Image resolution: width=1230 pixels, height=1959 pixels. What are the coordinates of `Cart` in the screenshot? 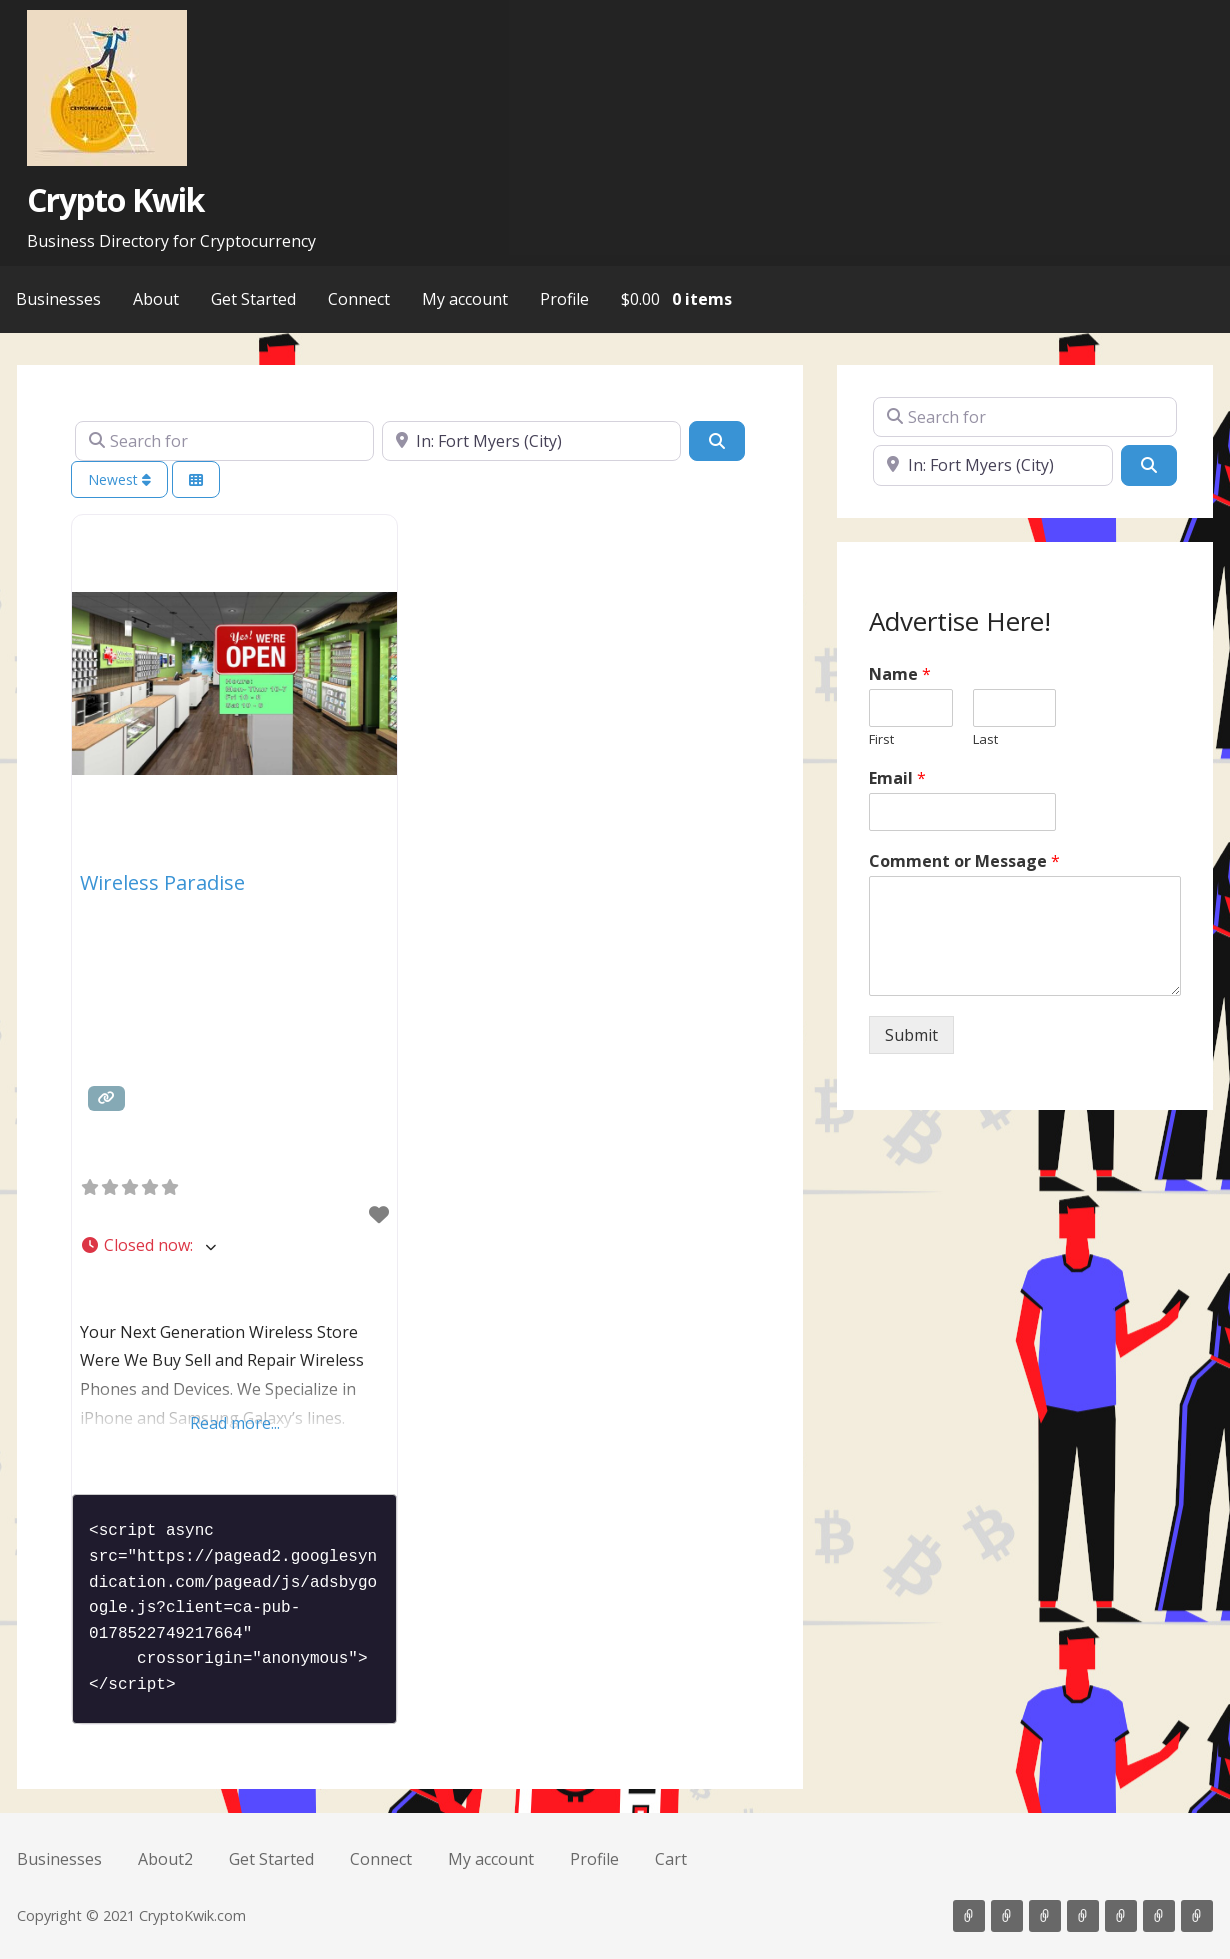 It's located at (671, 1859).